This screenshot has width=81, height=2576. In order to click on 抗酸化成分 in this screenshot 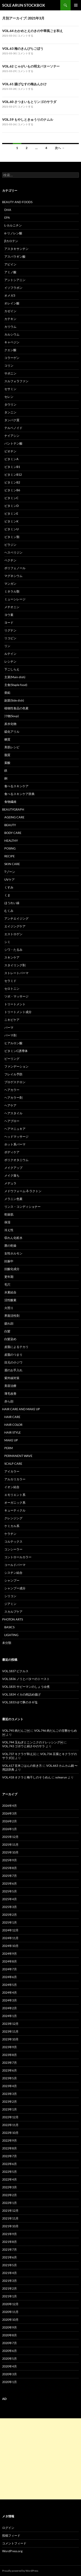, I will do `click(11, 1269)`.